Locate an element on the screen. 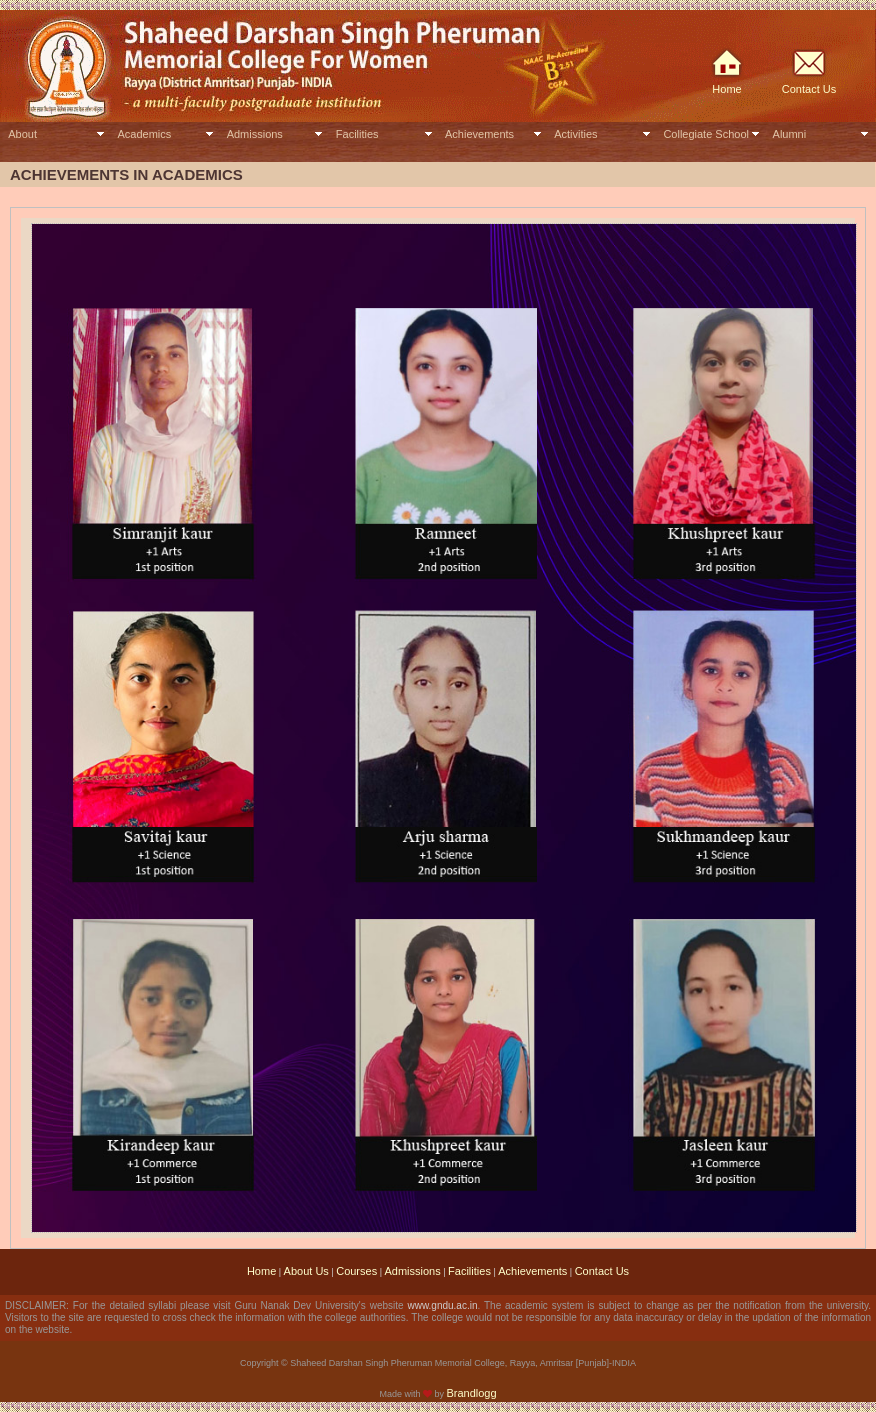 The width and height of the screenshot is (876, 1412). Academics is located at coordinates (144, 134).